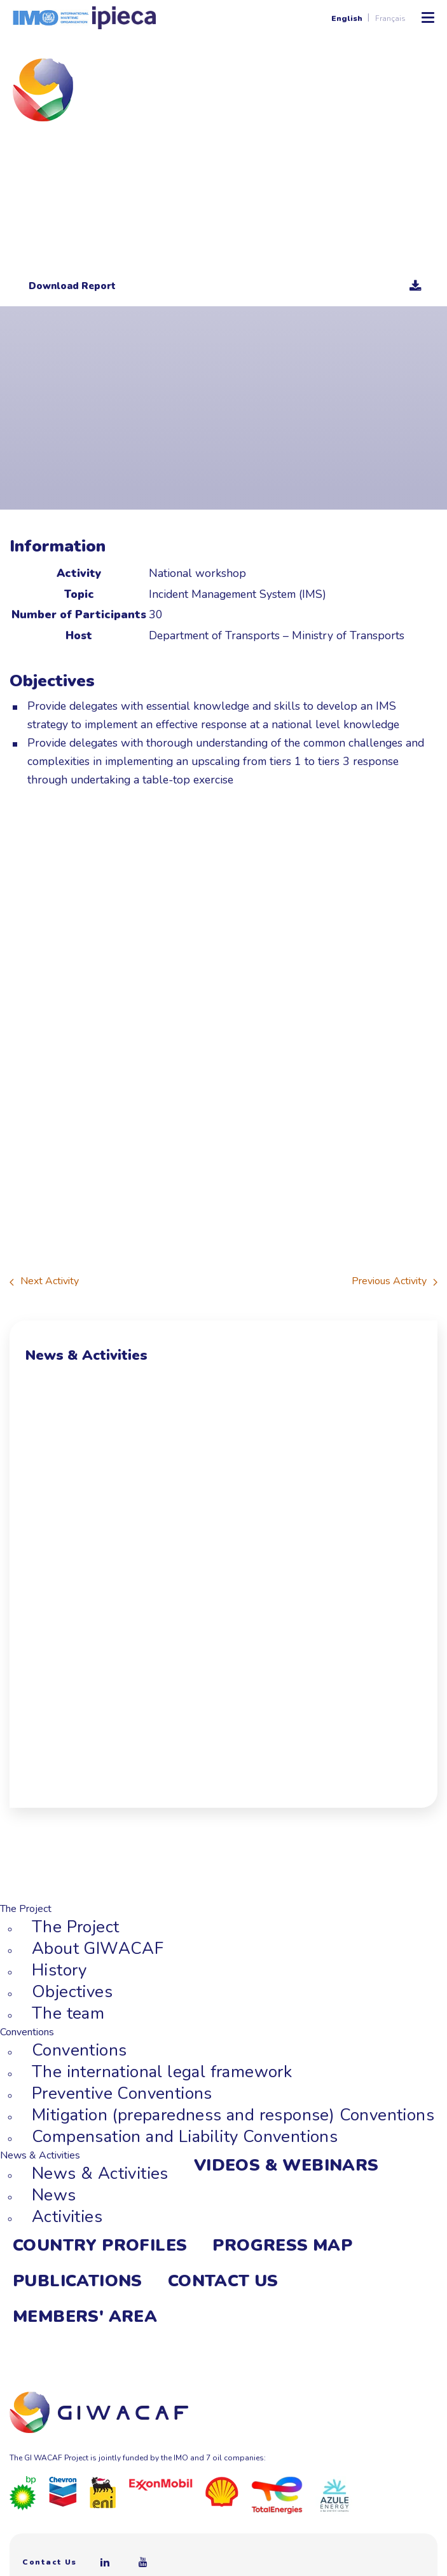  What do you see at coordinates (334, 2495) in the screenshot?
I see `[Azule Energy]` at bounding box center [334, 2495].